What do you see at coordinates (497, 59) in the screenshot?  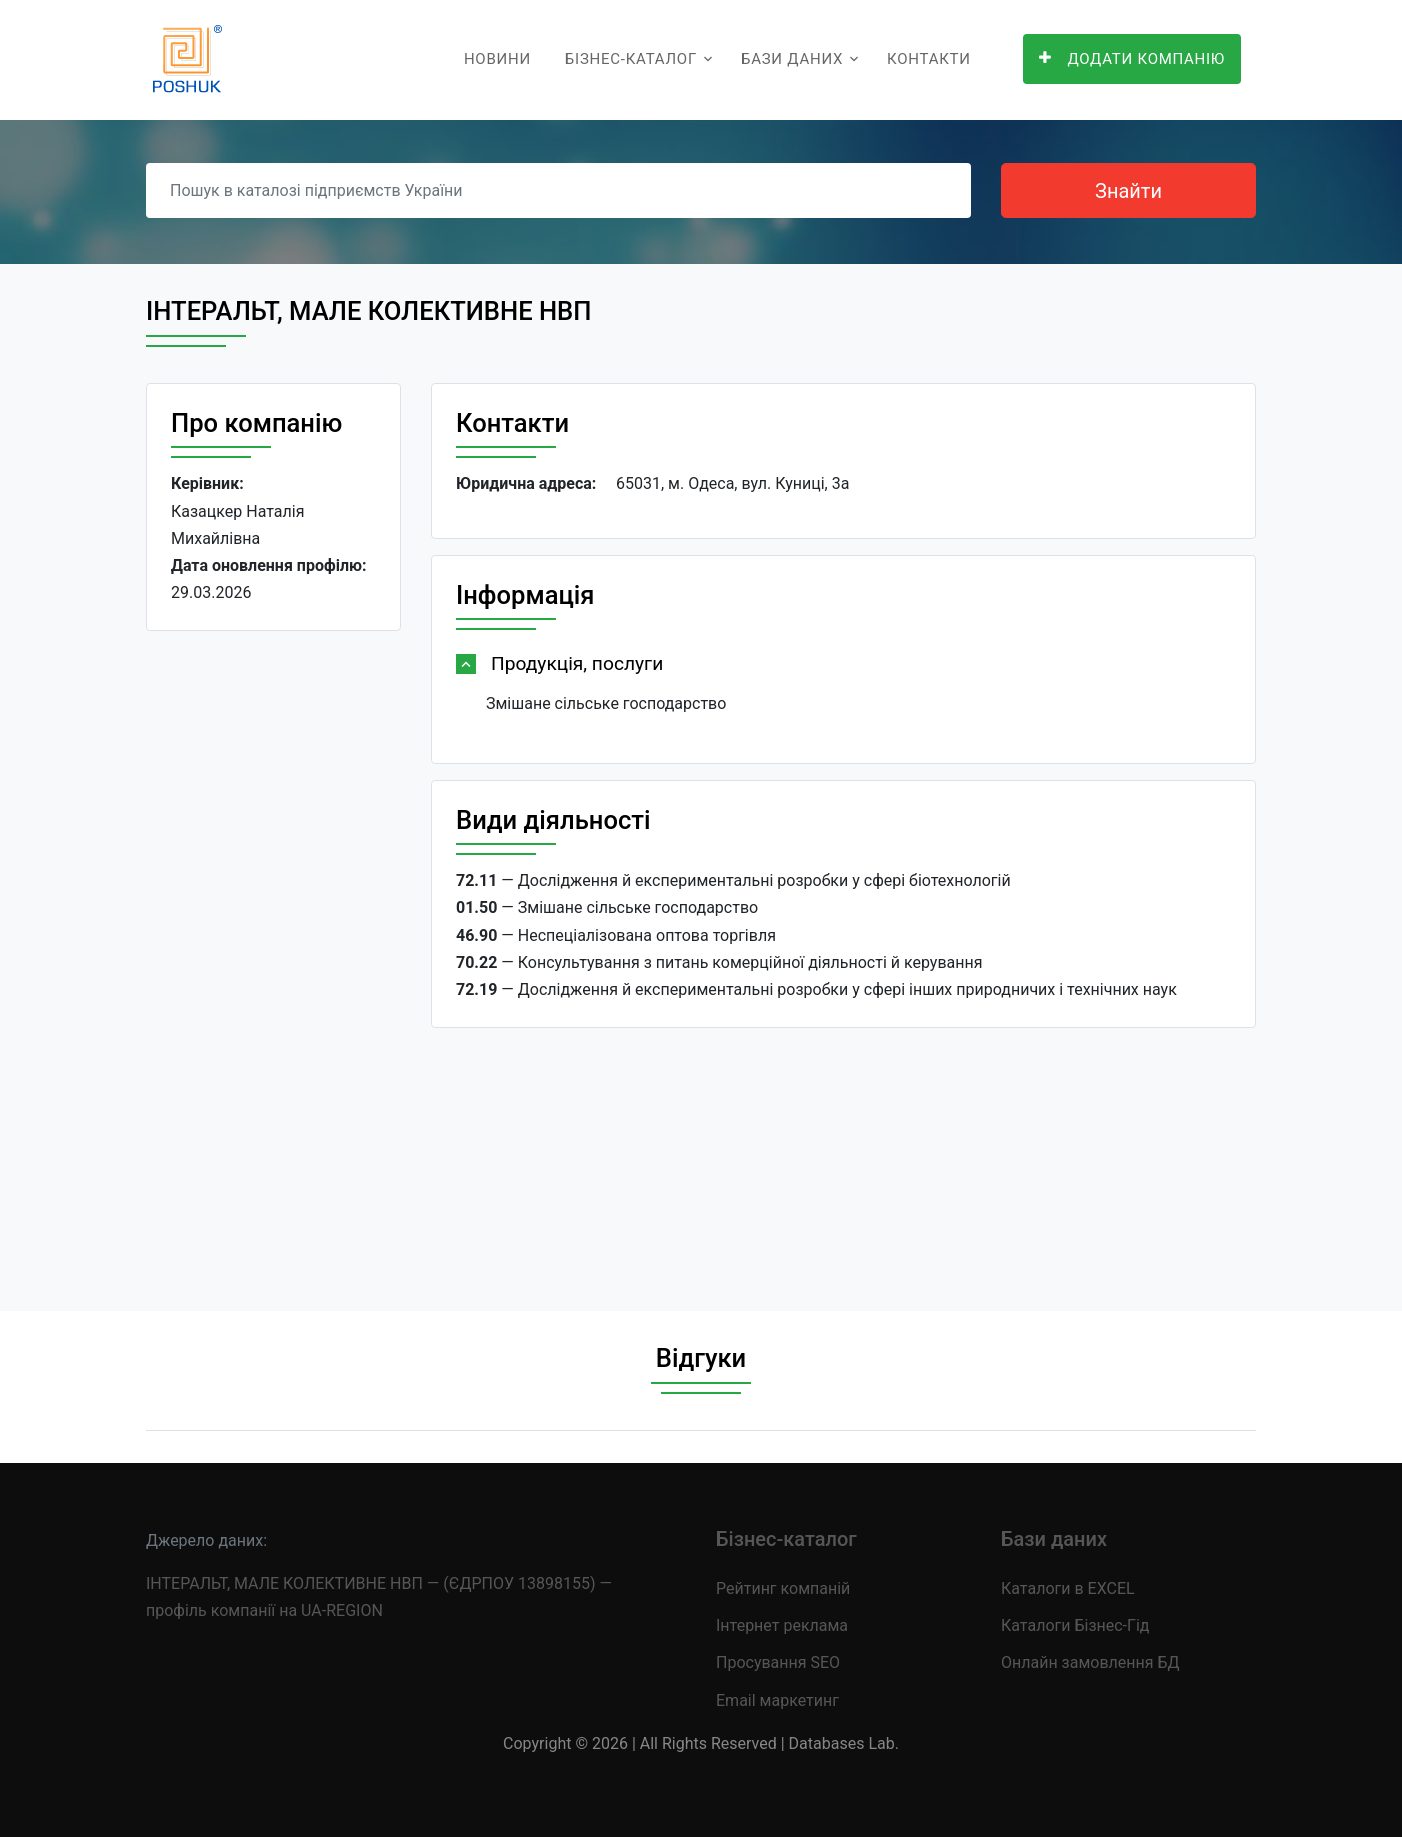 I see `Новини` at bounding box center [497, 59].